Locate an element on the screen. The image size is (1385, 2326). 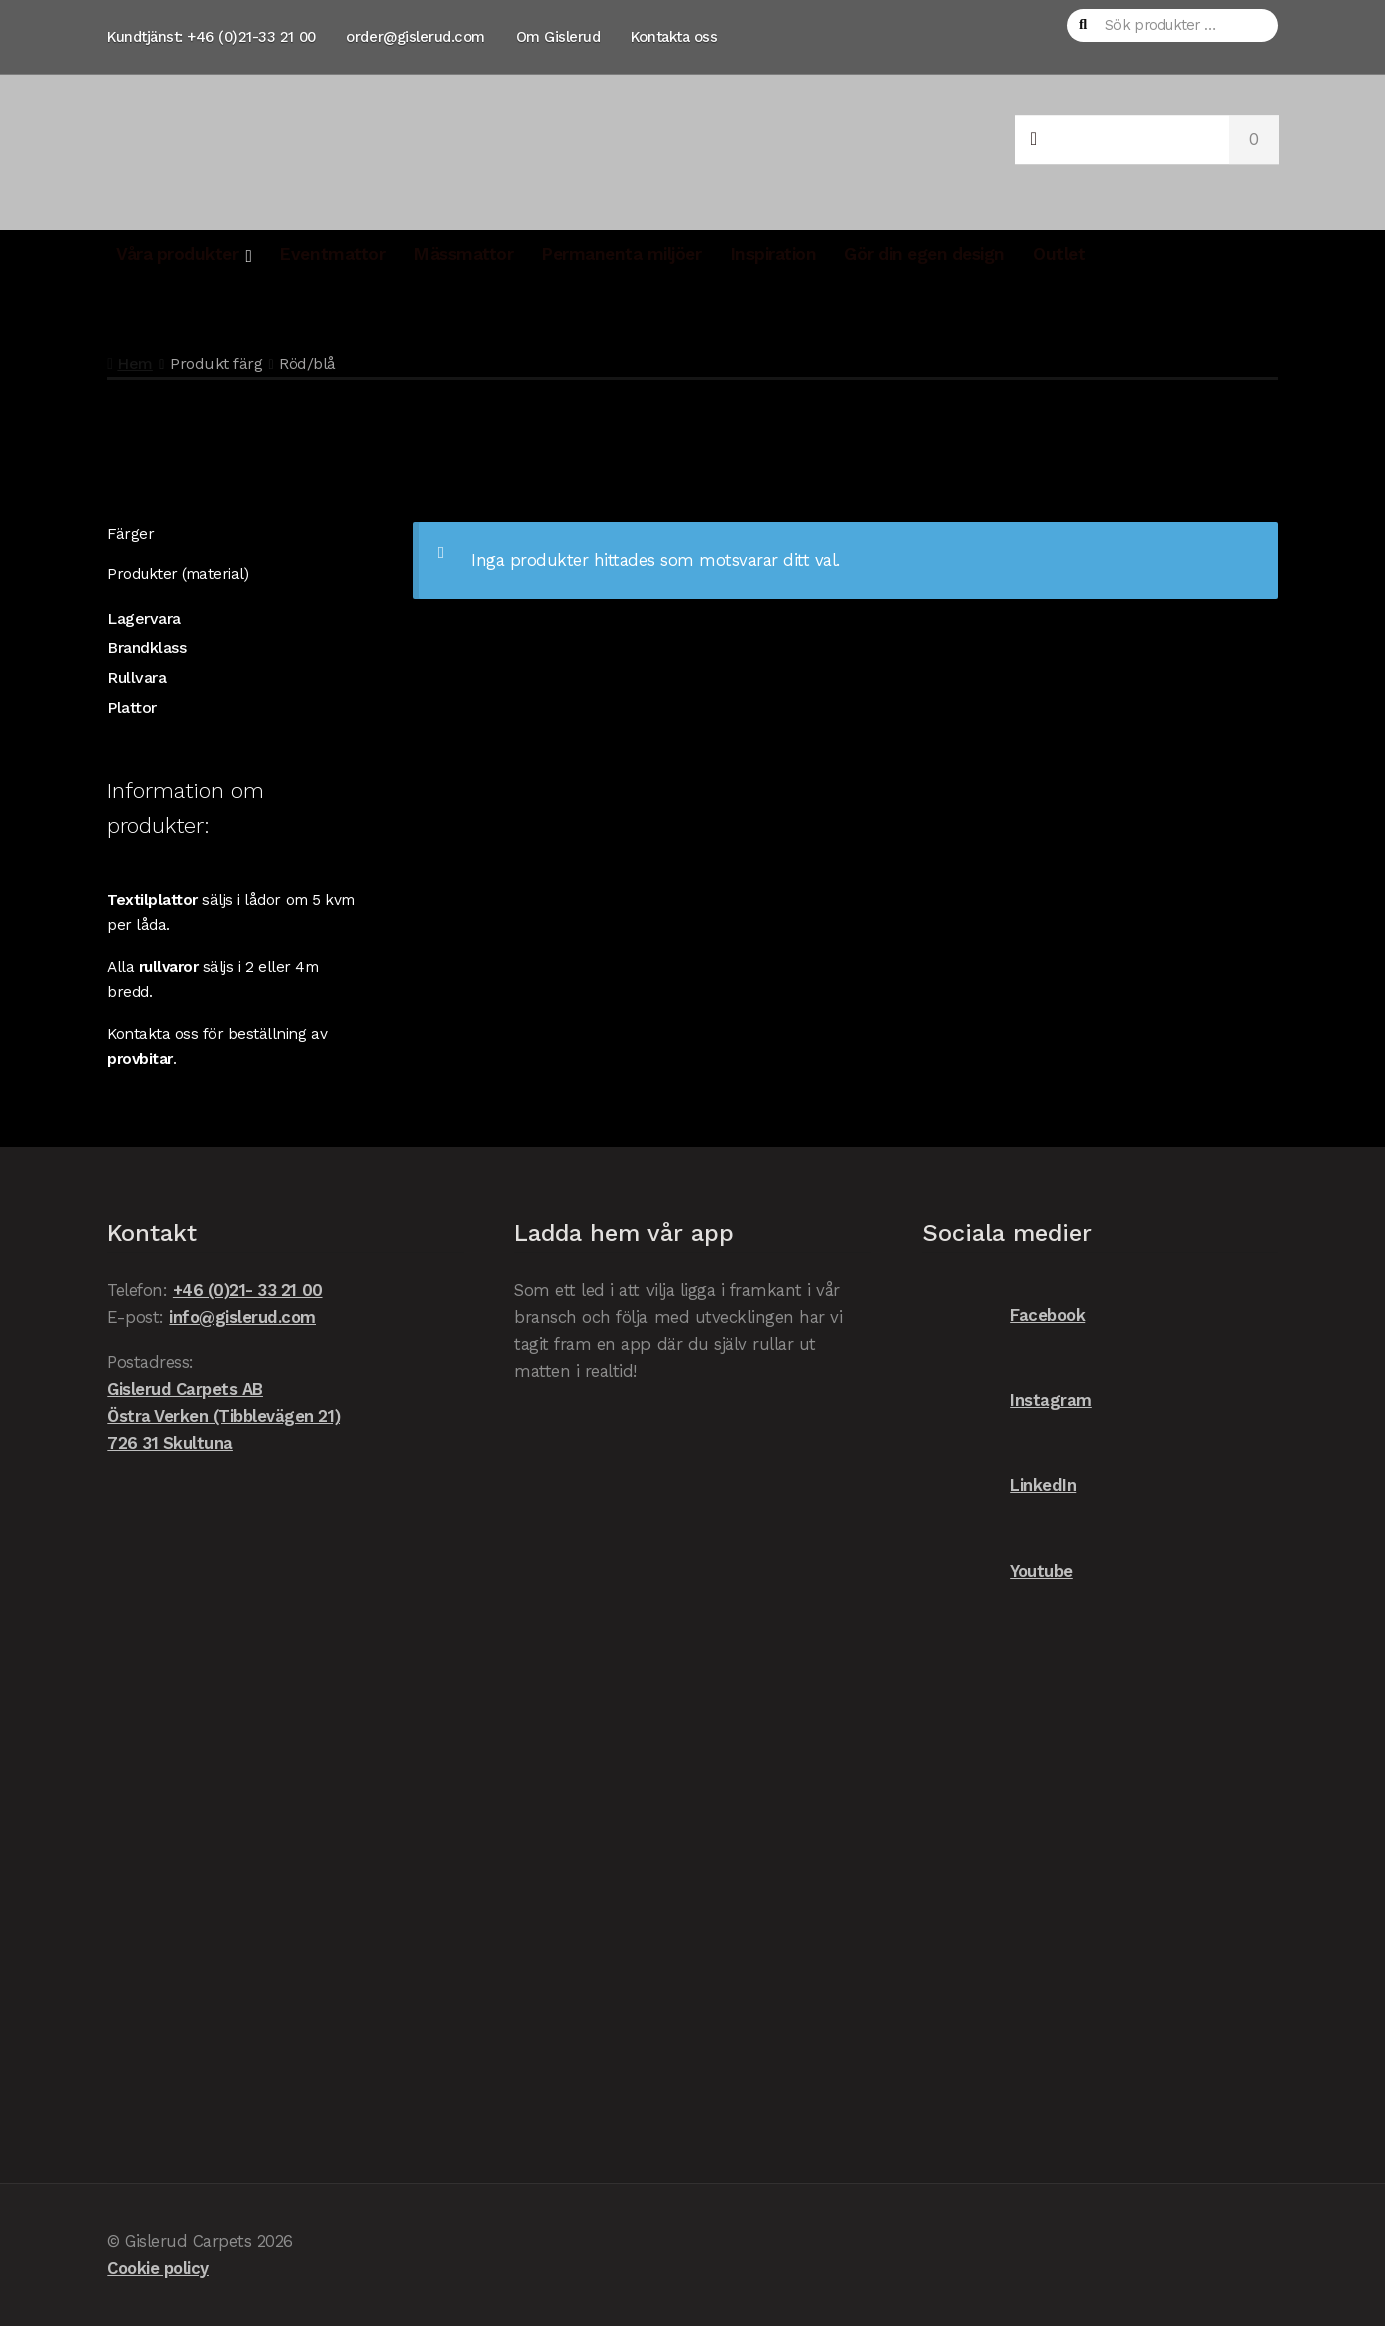
order@gislerud.com is located at coordinates (415, 37).